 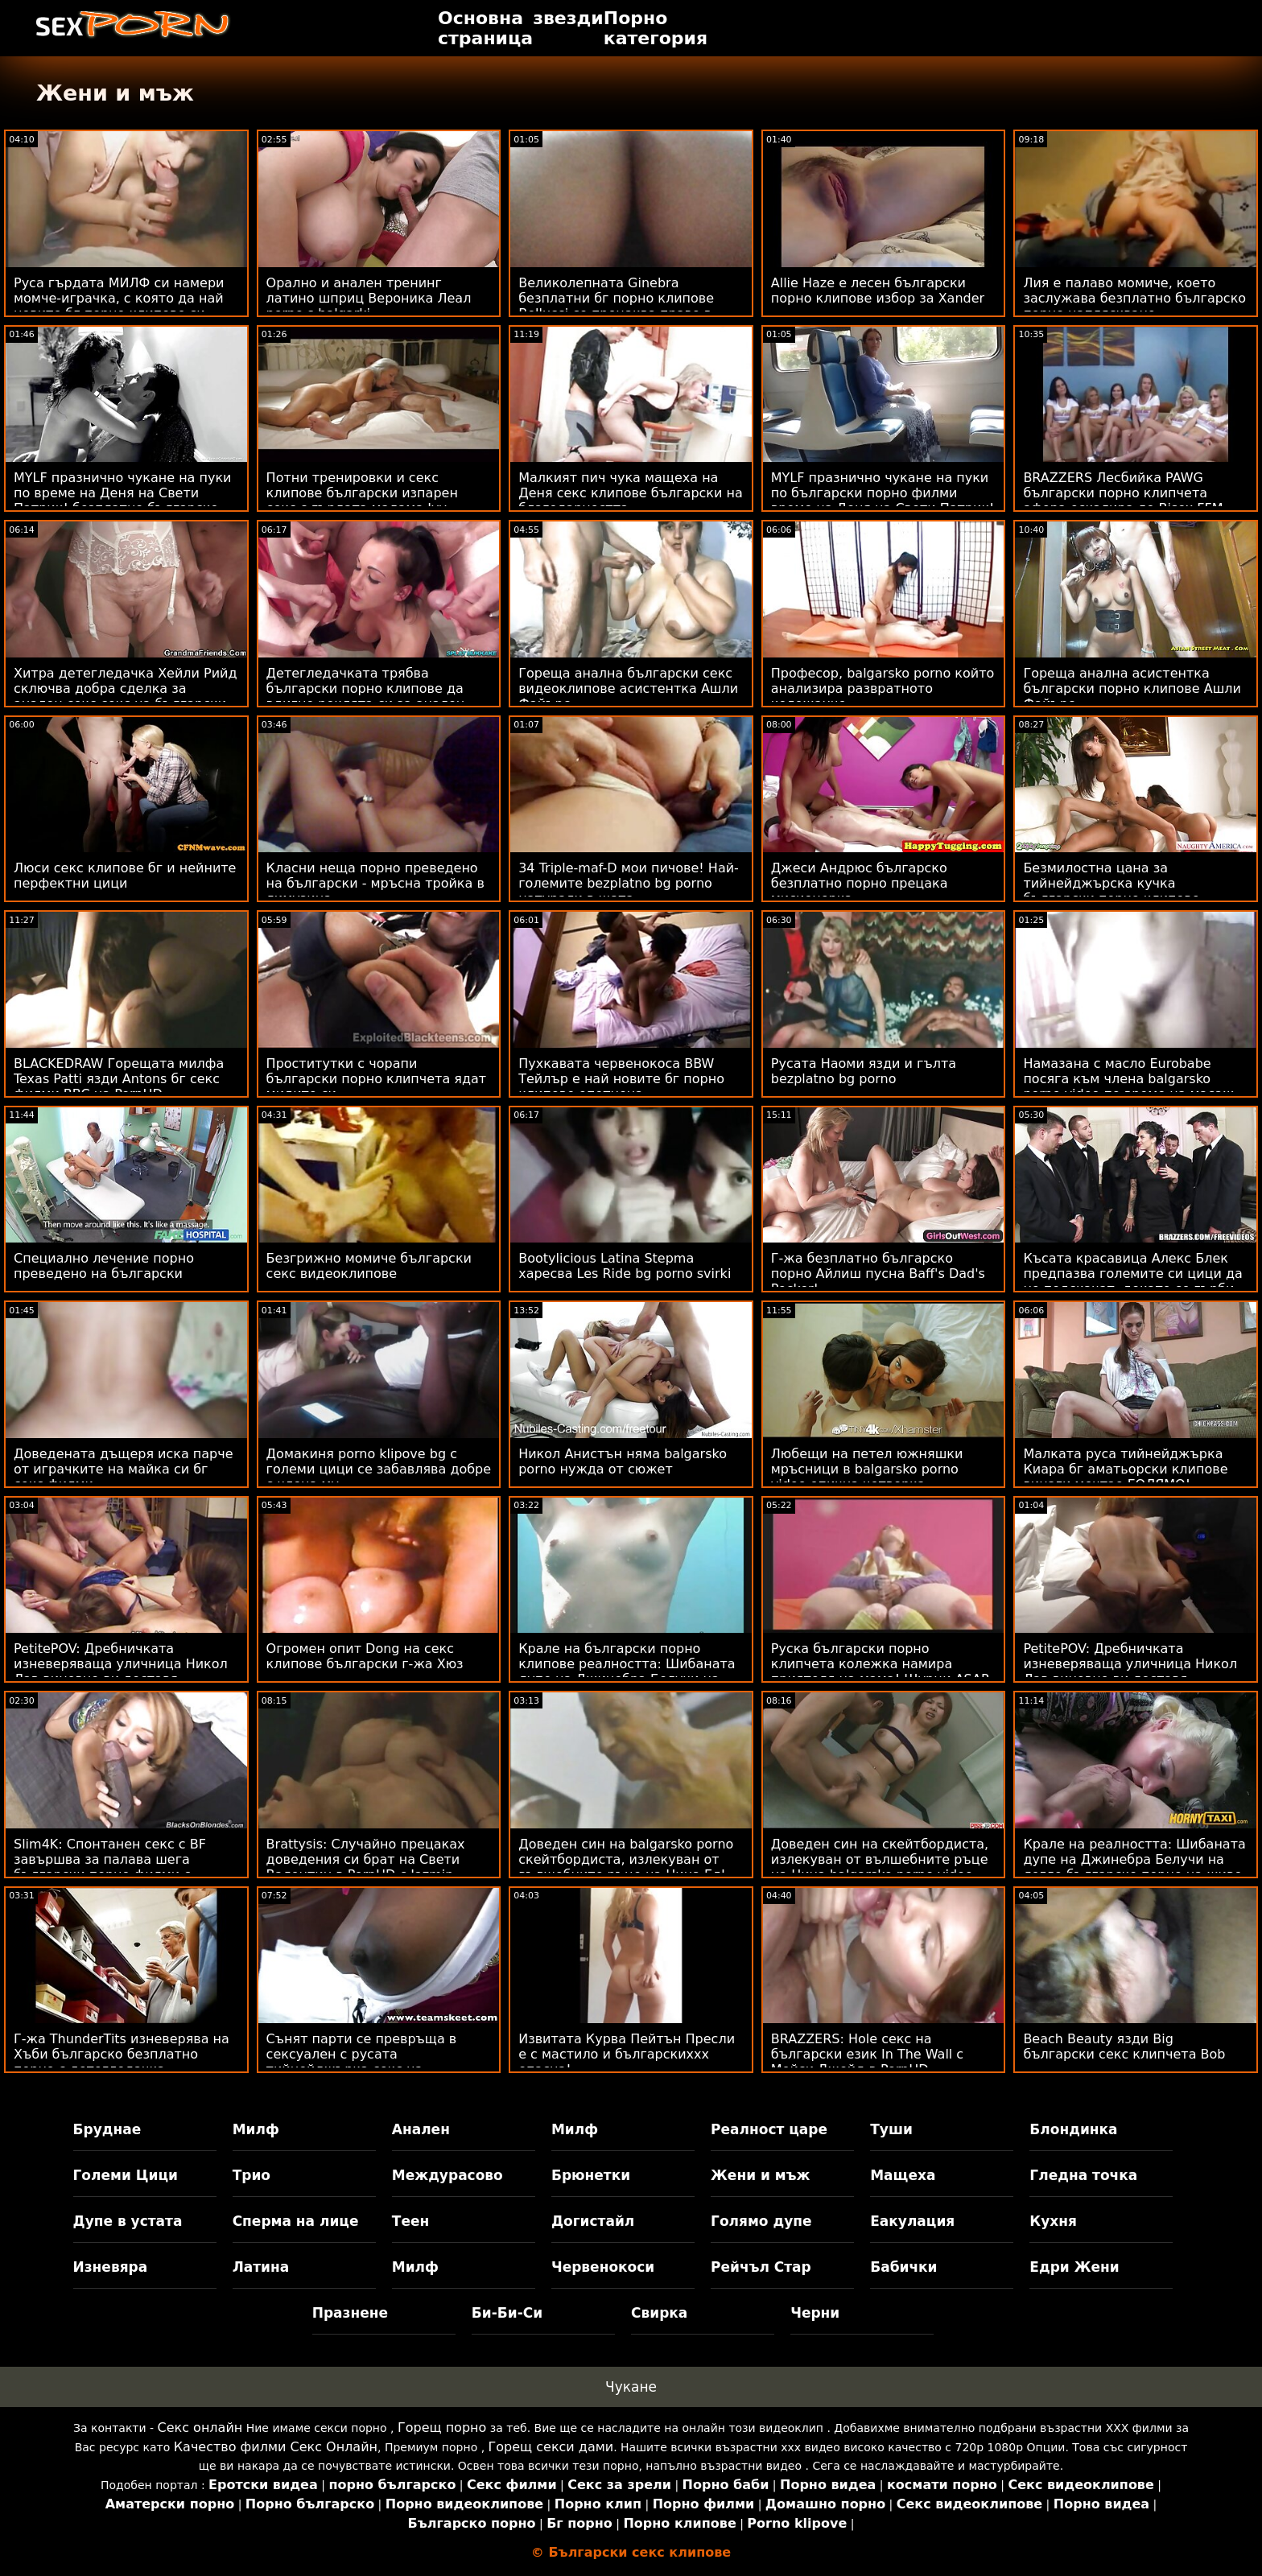 I want to click on Късата красавица Алекс Блек предпазва големите си цици да не подскачат, докато се гърби balgarski porno klipove, so click(x=1132, y=1281).